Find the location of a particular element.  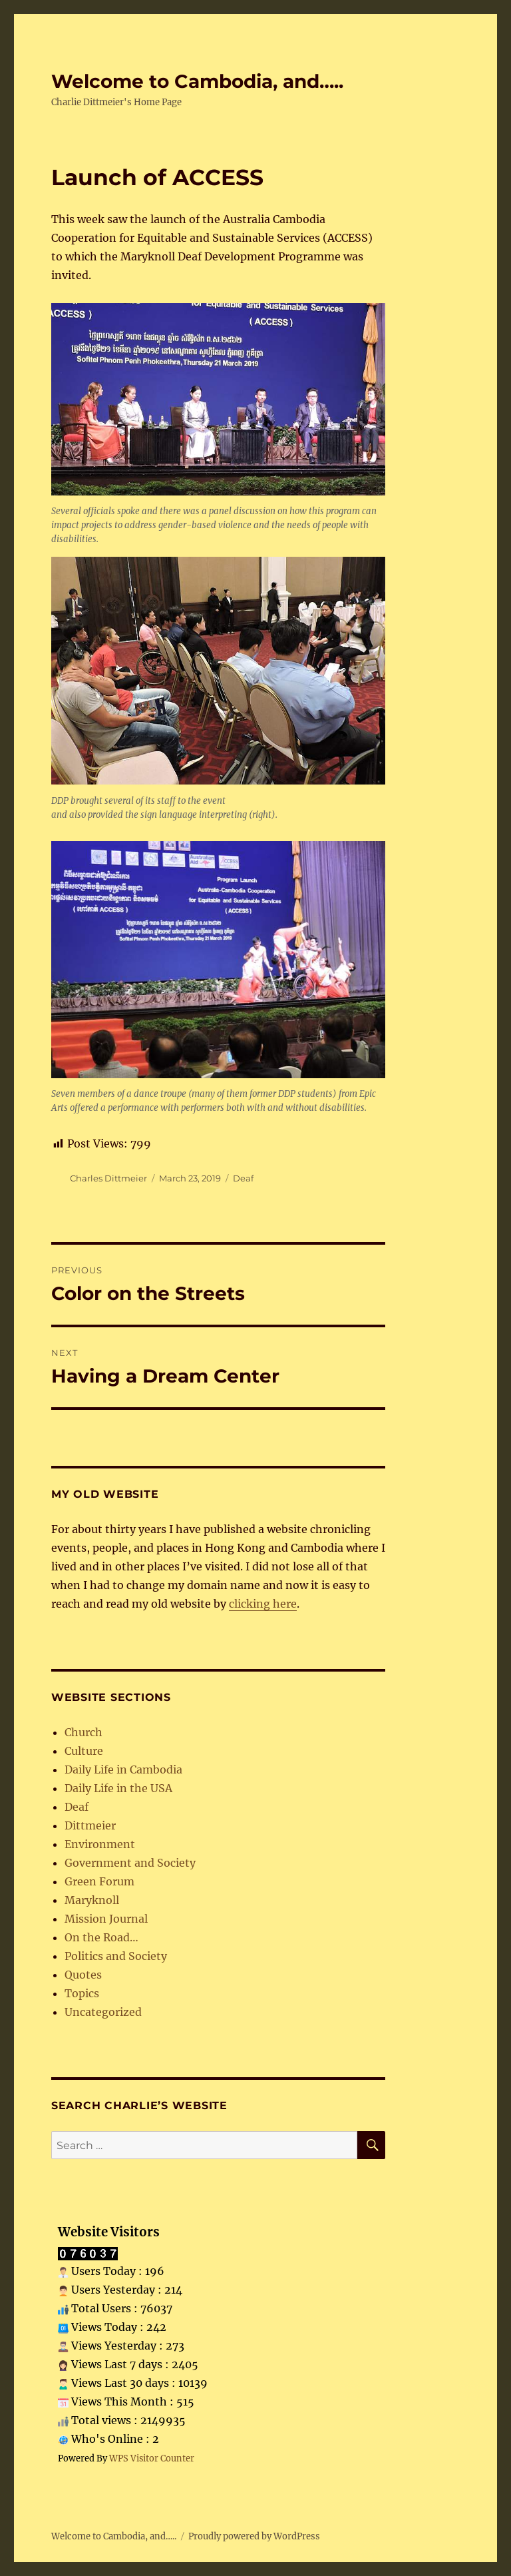

Mission Journal is located at coordinates (106, 1918).